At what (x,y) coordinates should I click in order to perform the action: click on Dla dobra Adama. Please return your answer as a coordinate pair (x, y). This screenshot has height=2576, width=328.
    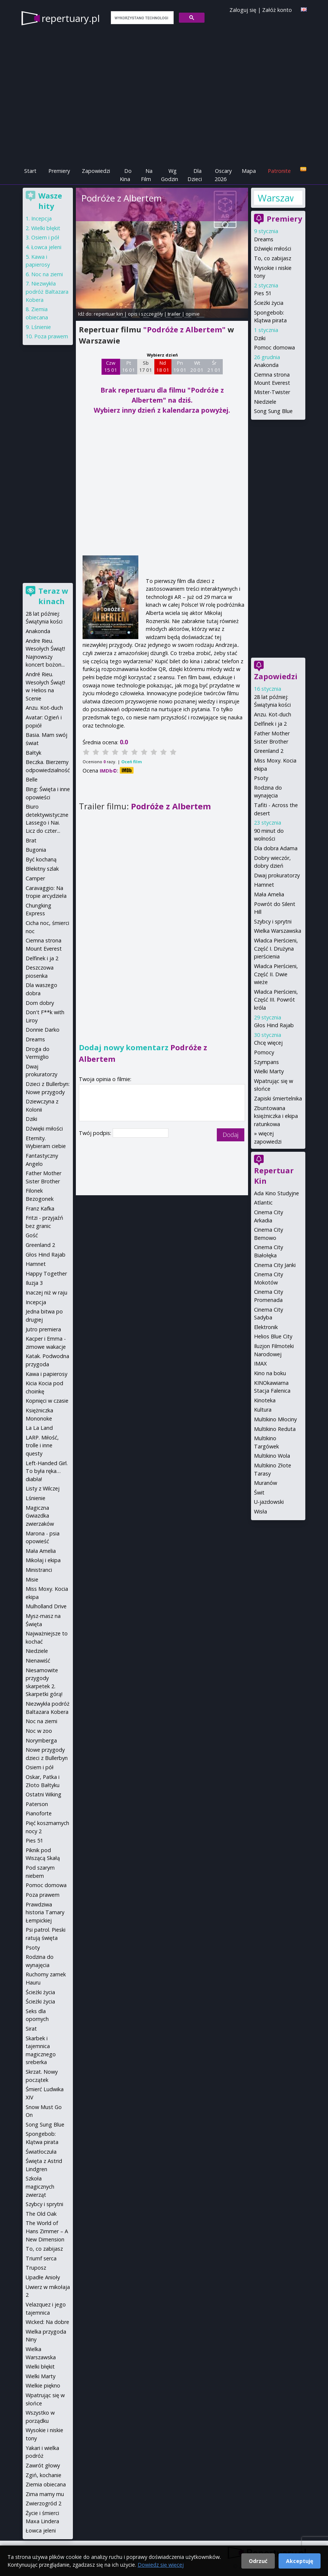
    Looking at the image, I should click on (276, 848).